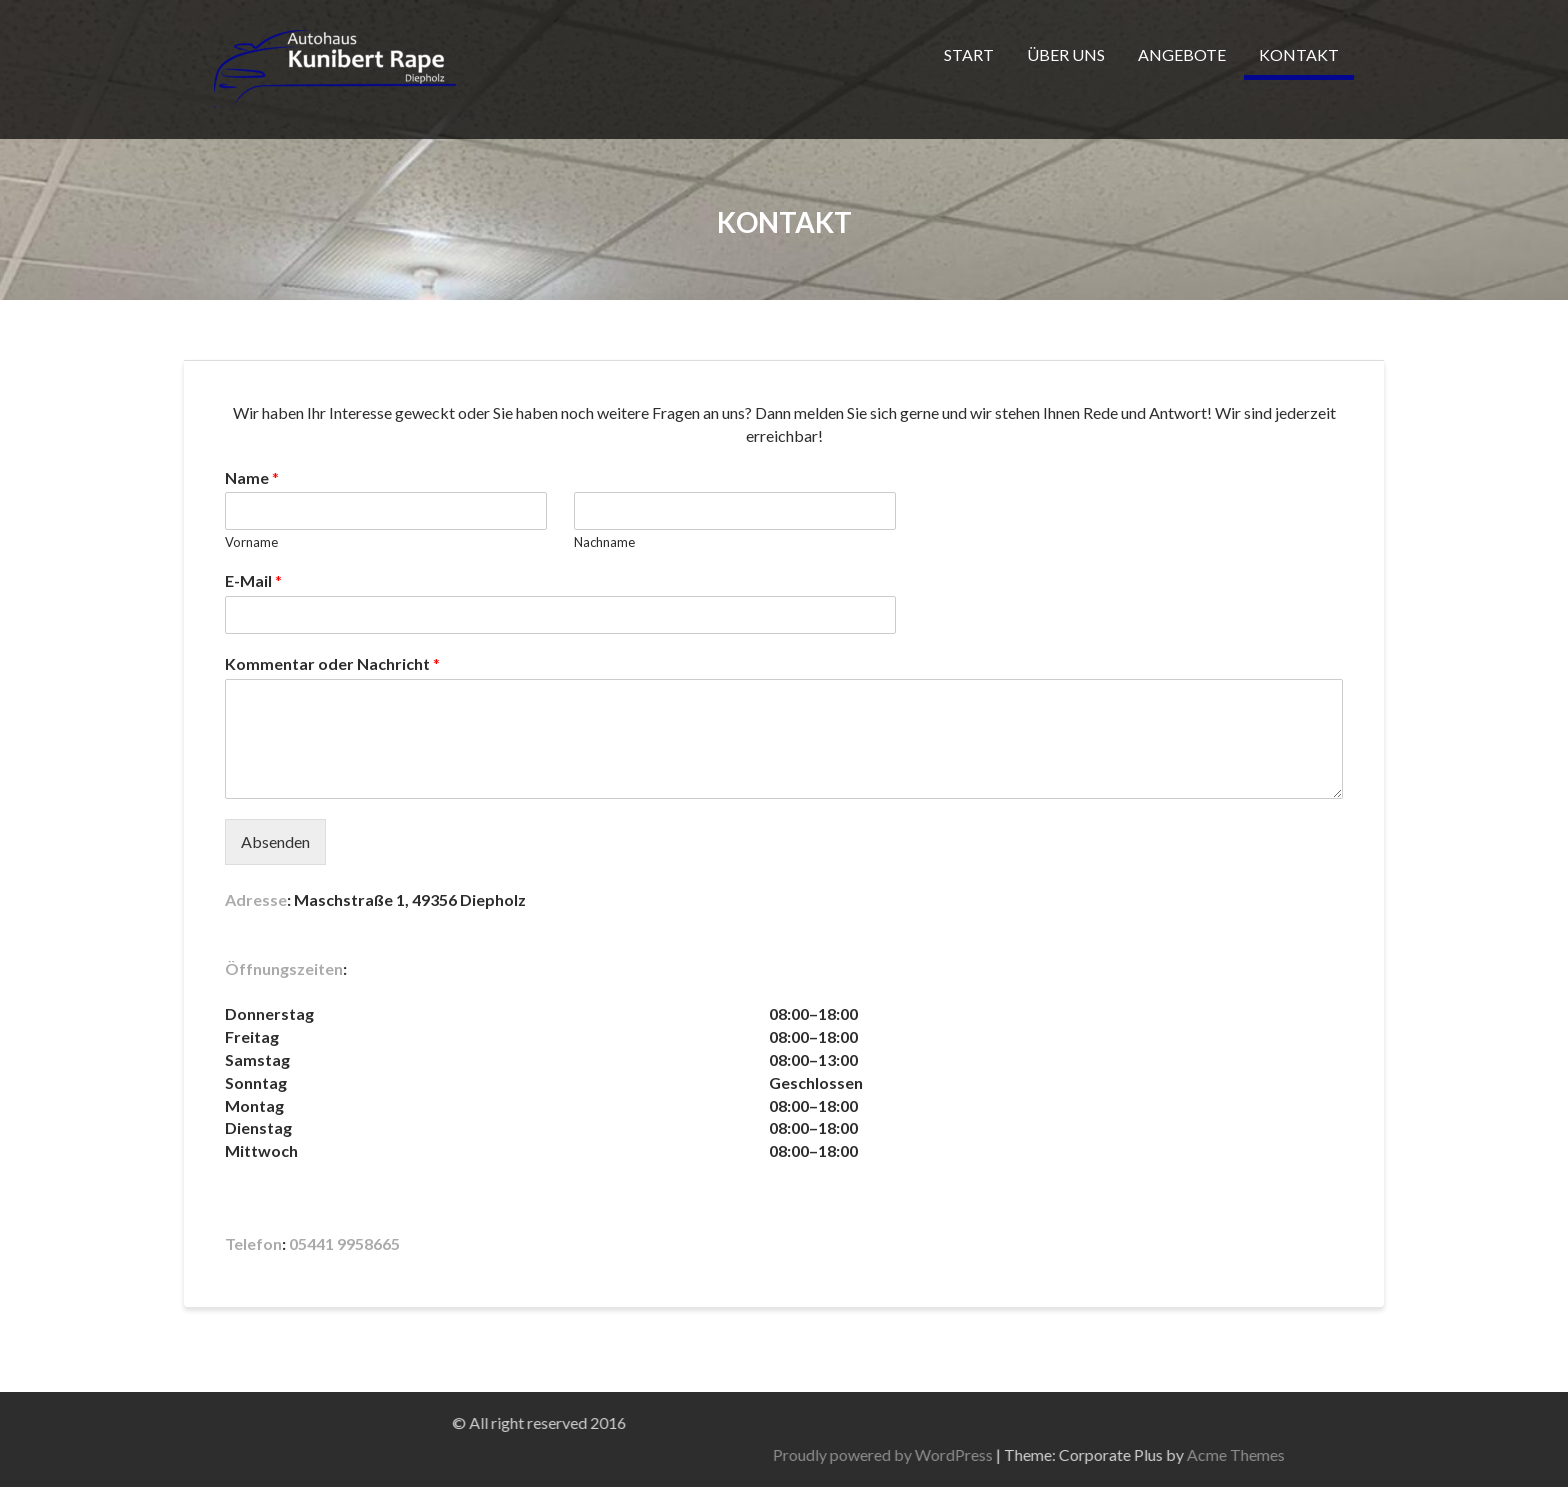 Image resolution: width=1568 pixels, height=1487 pixels. I want to click on Proudly powered by WordPress, so click(1193, 1454).